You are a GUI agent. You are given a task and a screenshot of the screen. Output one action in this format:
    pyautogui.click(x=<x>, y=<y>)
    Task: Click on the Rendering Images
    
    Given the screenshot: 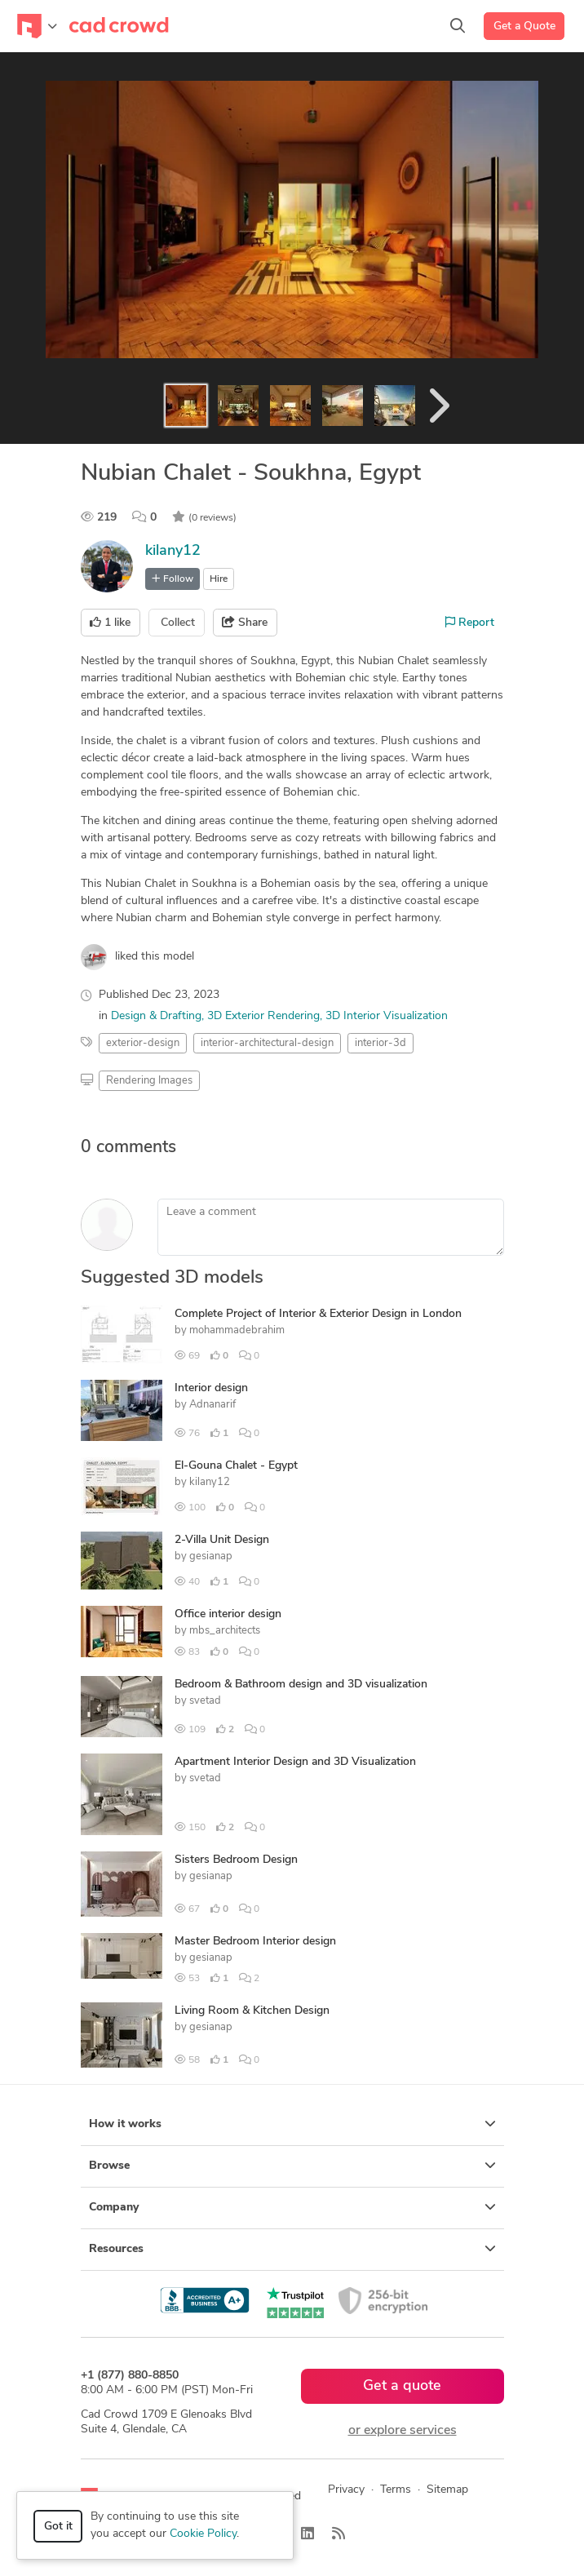 What is the action you would take?
    pyautogui.click(x=149, y=1080)
    